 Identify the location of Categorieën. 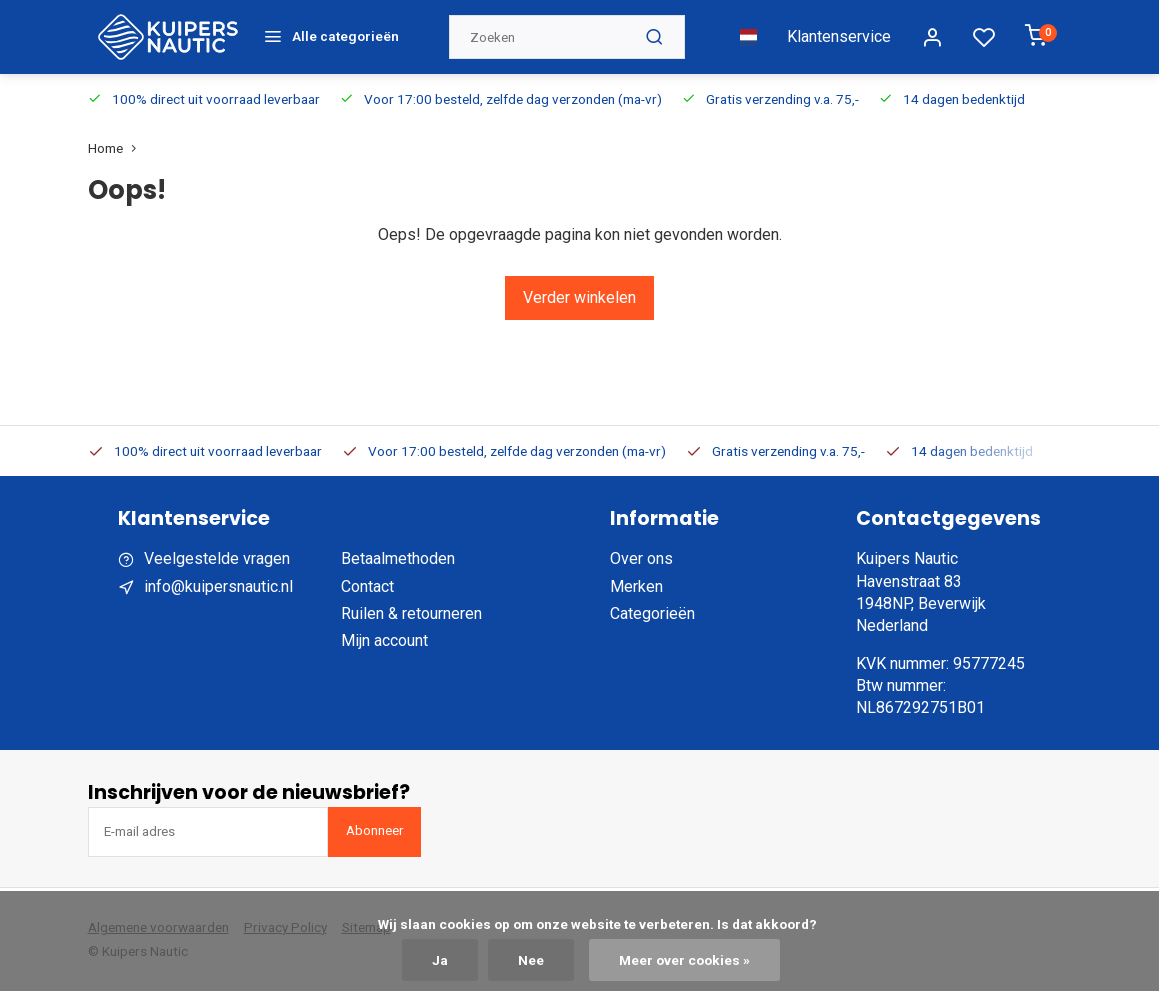
(652, 613).